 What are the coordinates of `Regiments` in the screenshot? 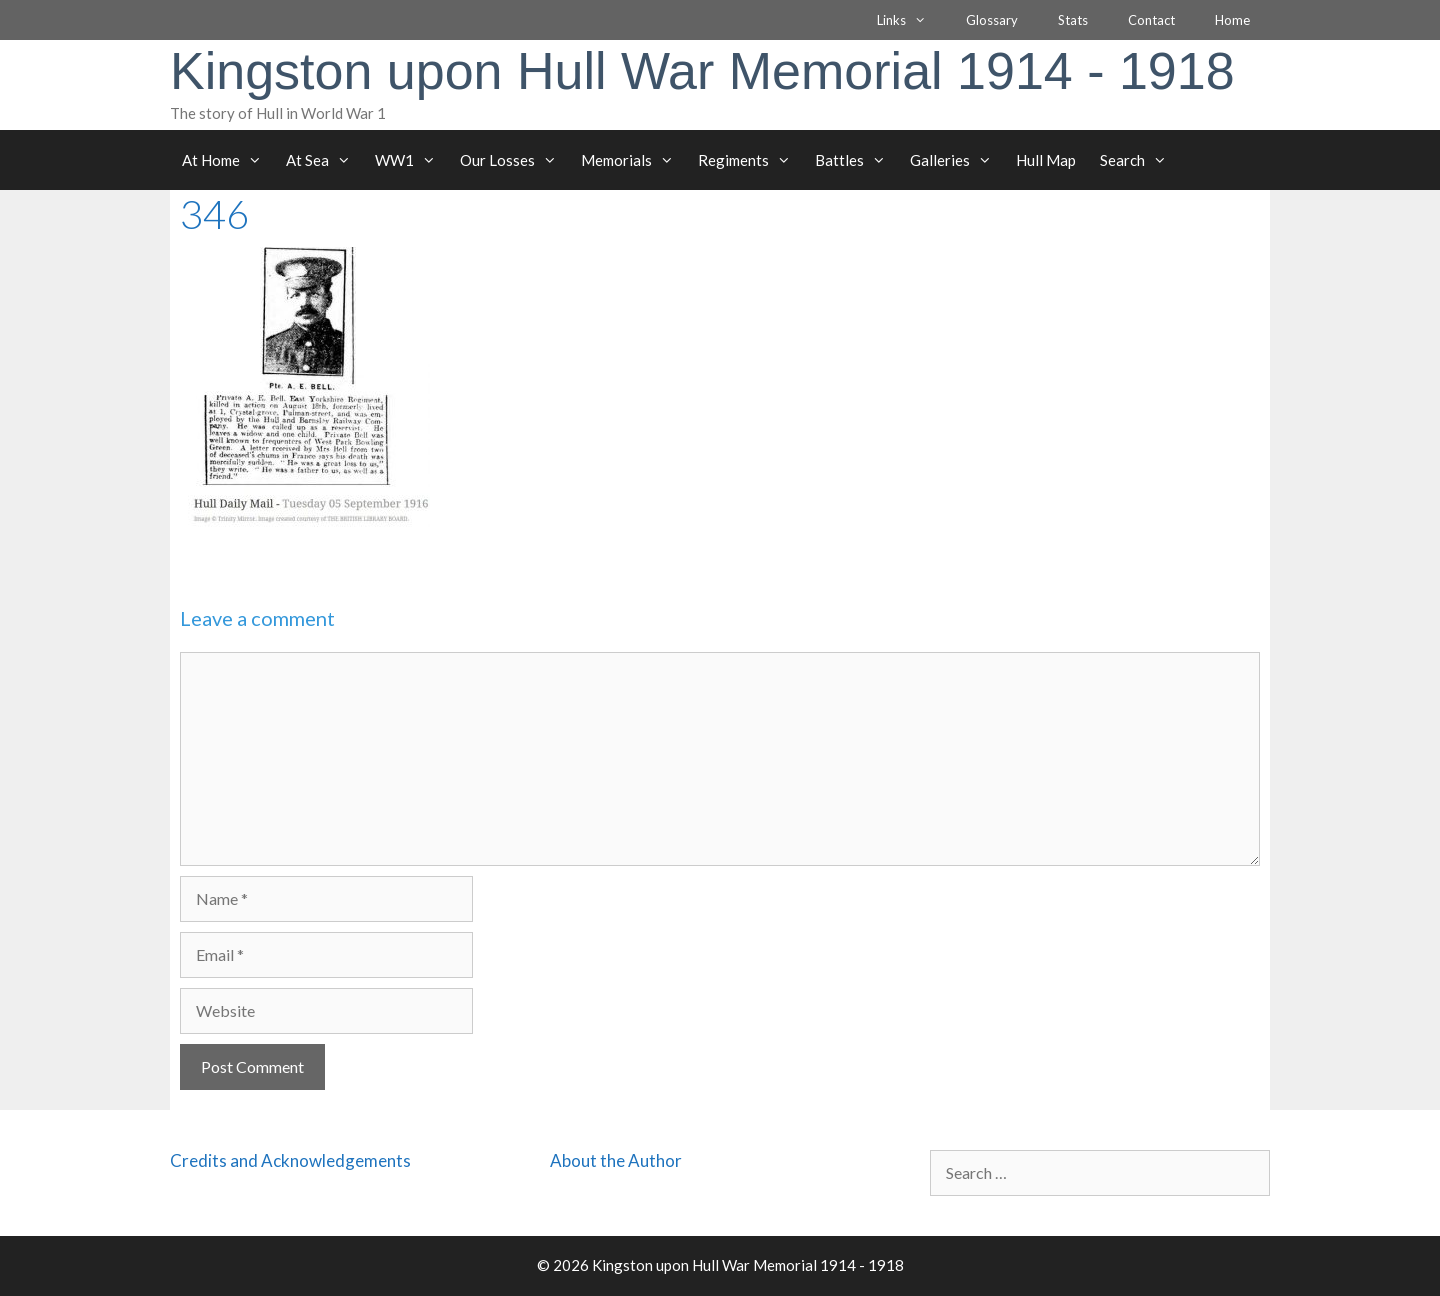 It's located at (750, 160).